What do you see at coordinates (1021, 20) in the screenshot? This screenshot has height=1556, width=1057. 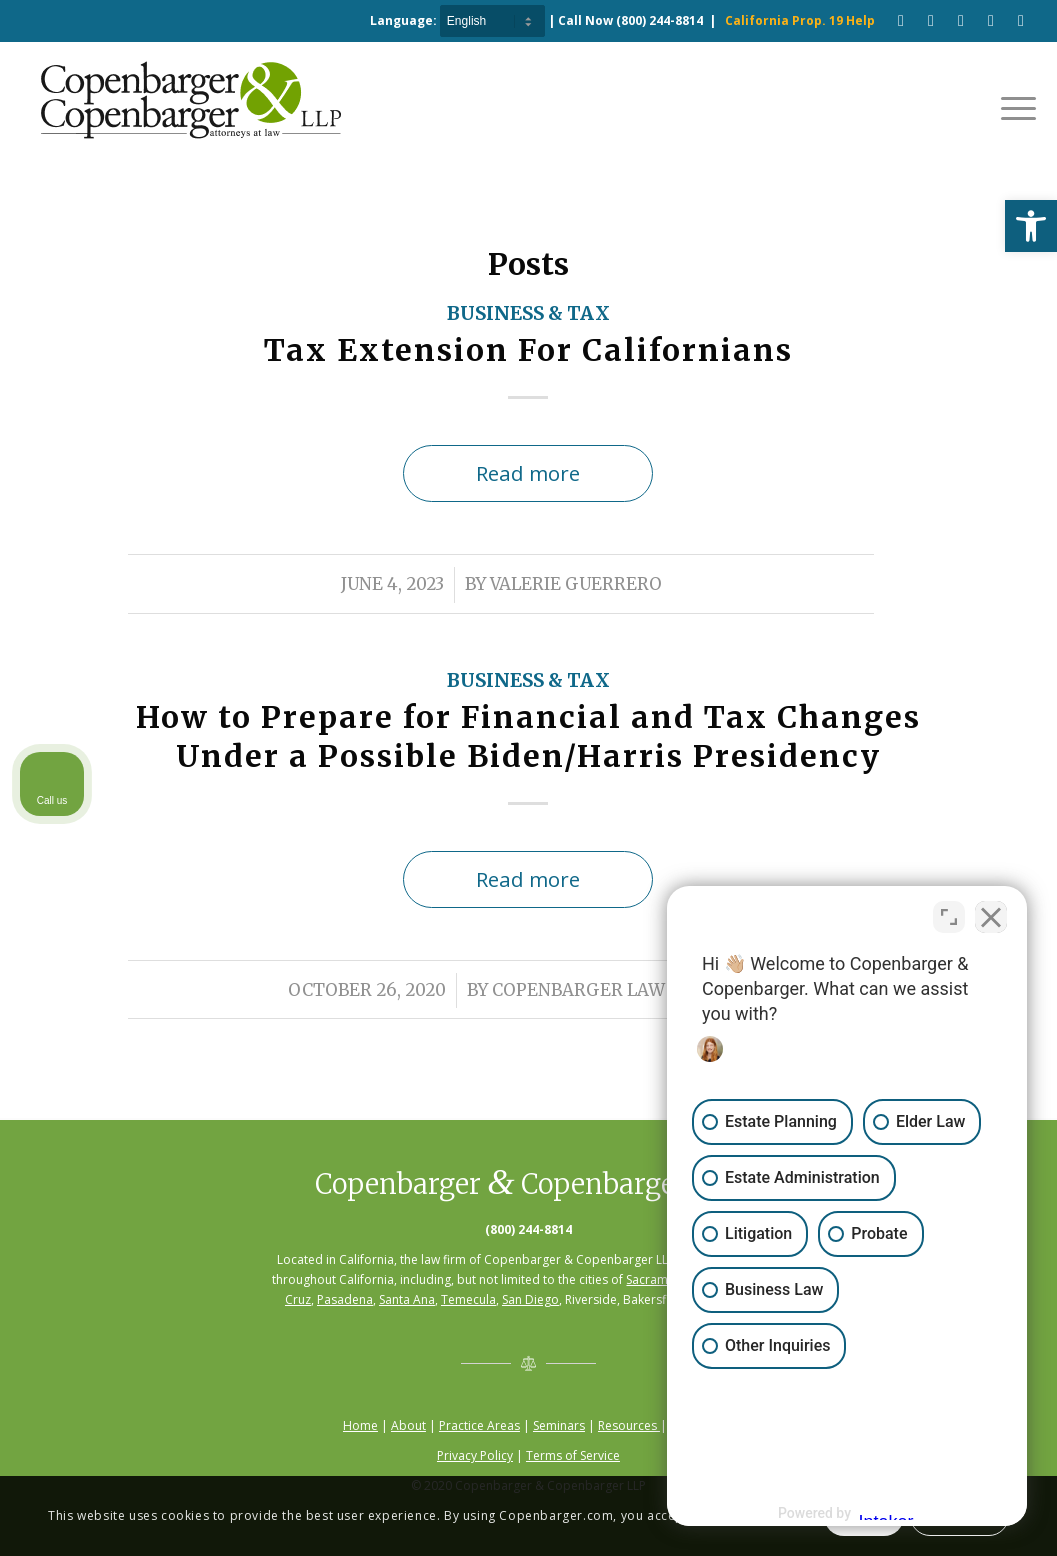 I see `[Link to Twitter]` at bounding box center [1021, 20].